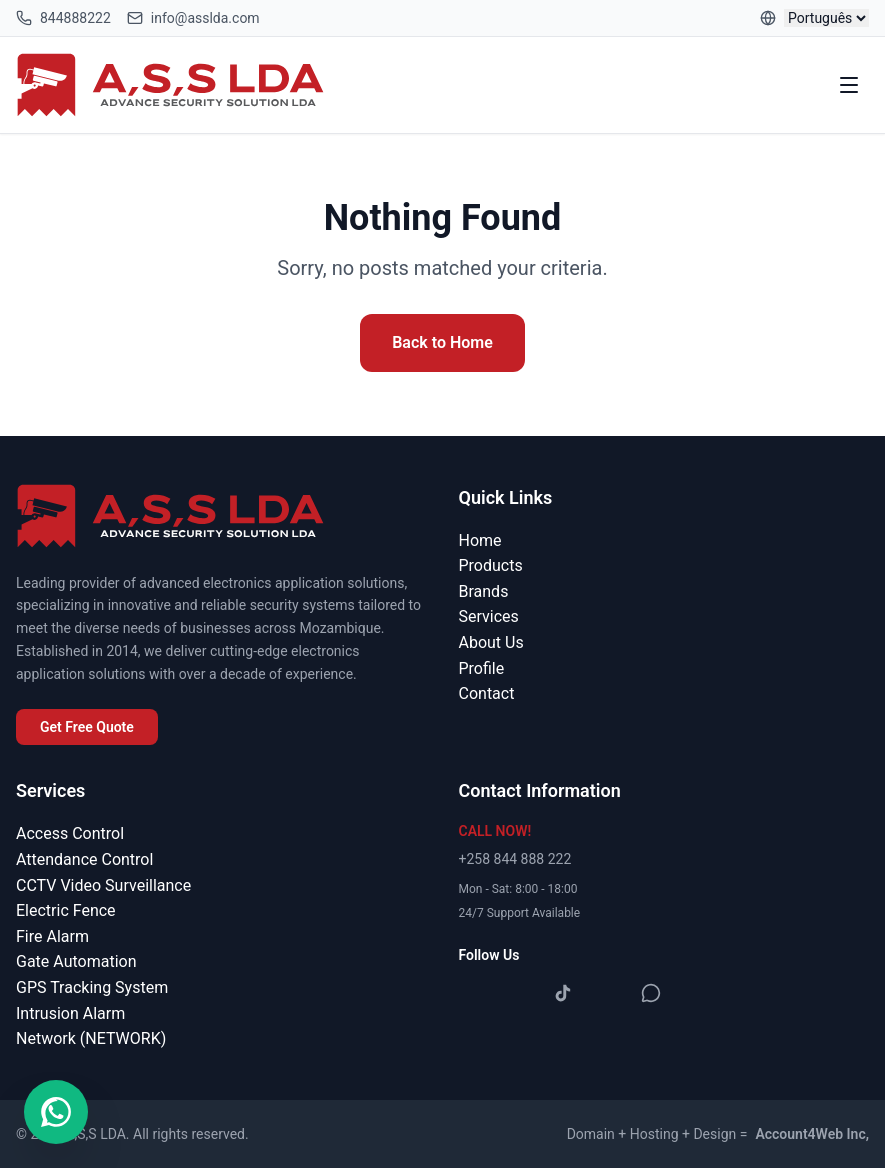 This screenshot has height=1168, width=885. I want to click on [Facebook], so click(475, 993).